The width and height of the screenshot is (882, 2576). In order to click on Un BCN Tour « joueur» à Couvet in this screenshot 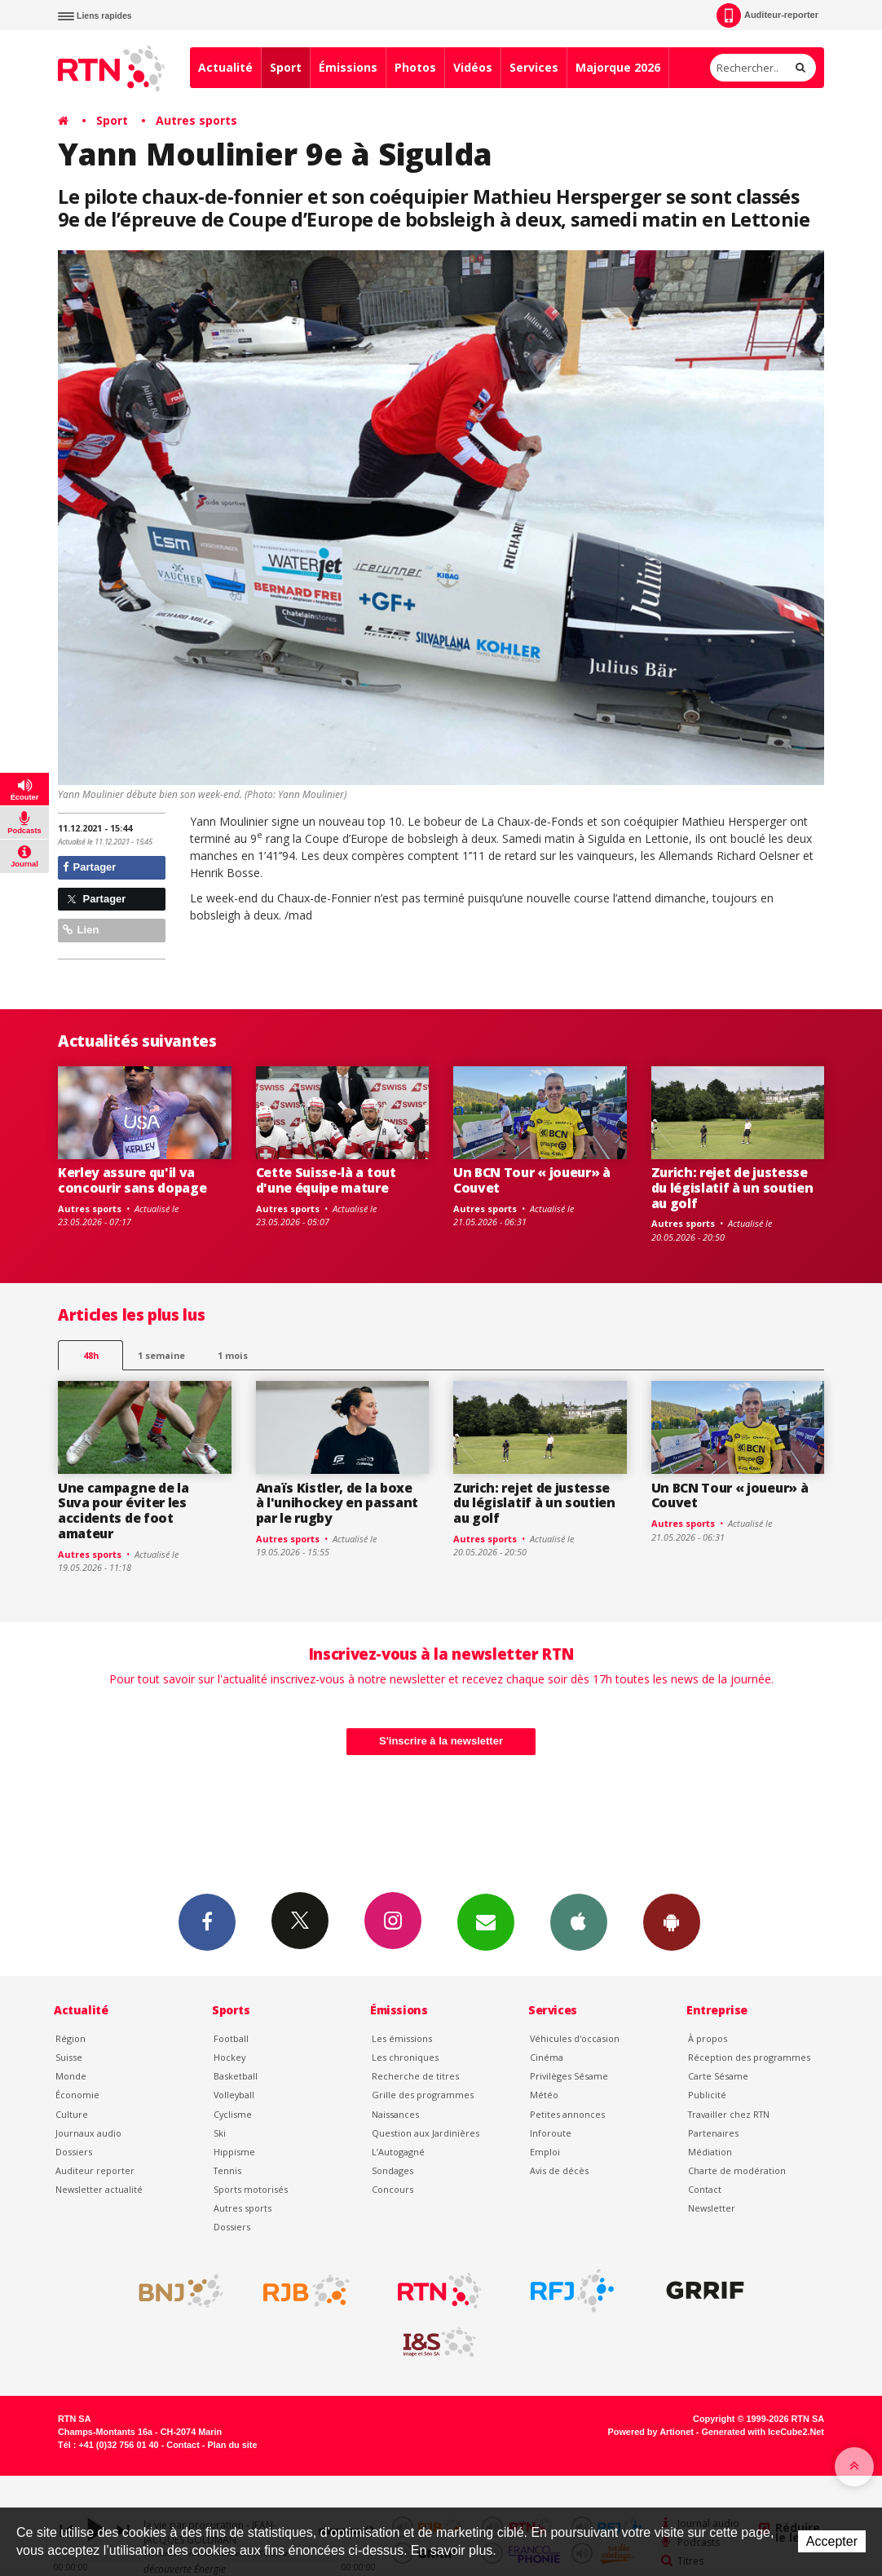, I will do `click(532, 1180)`.